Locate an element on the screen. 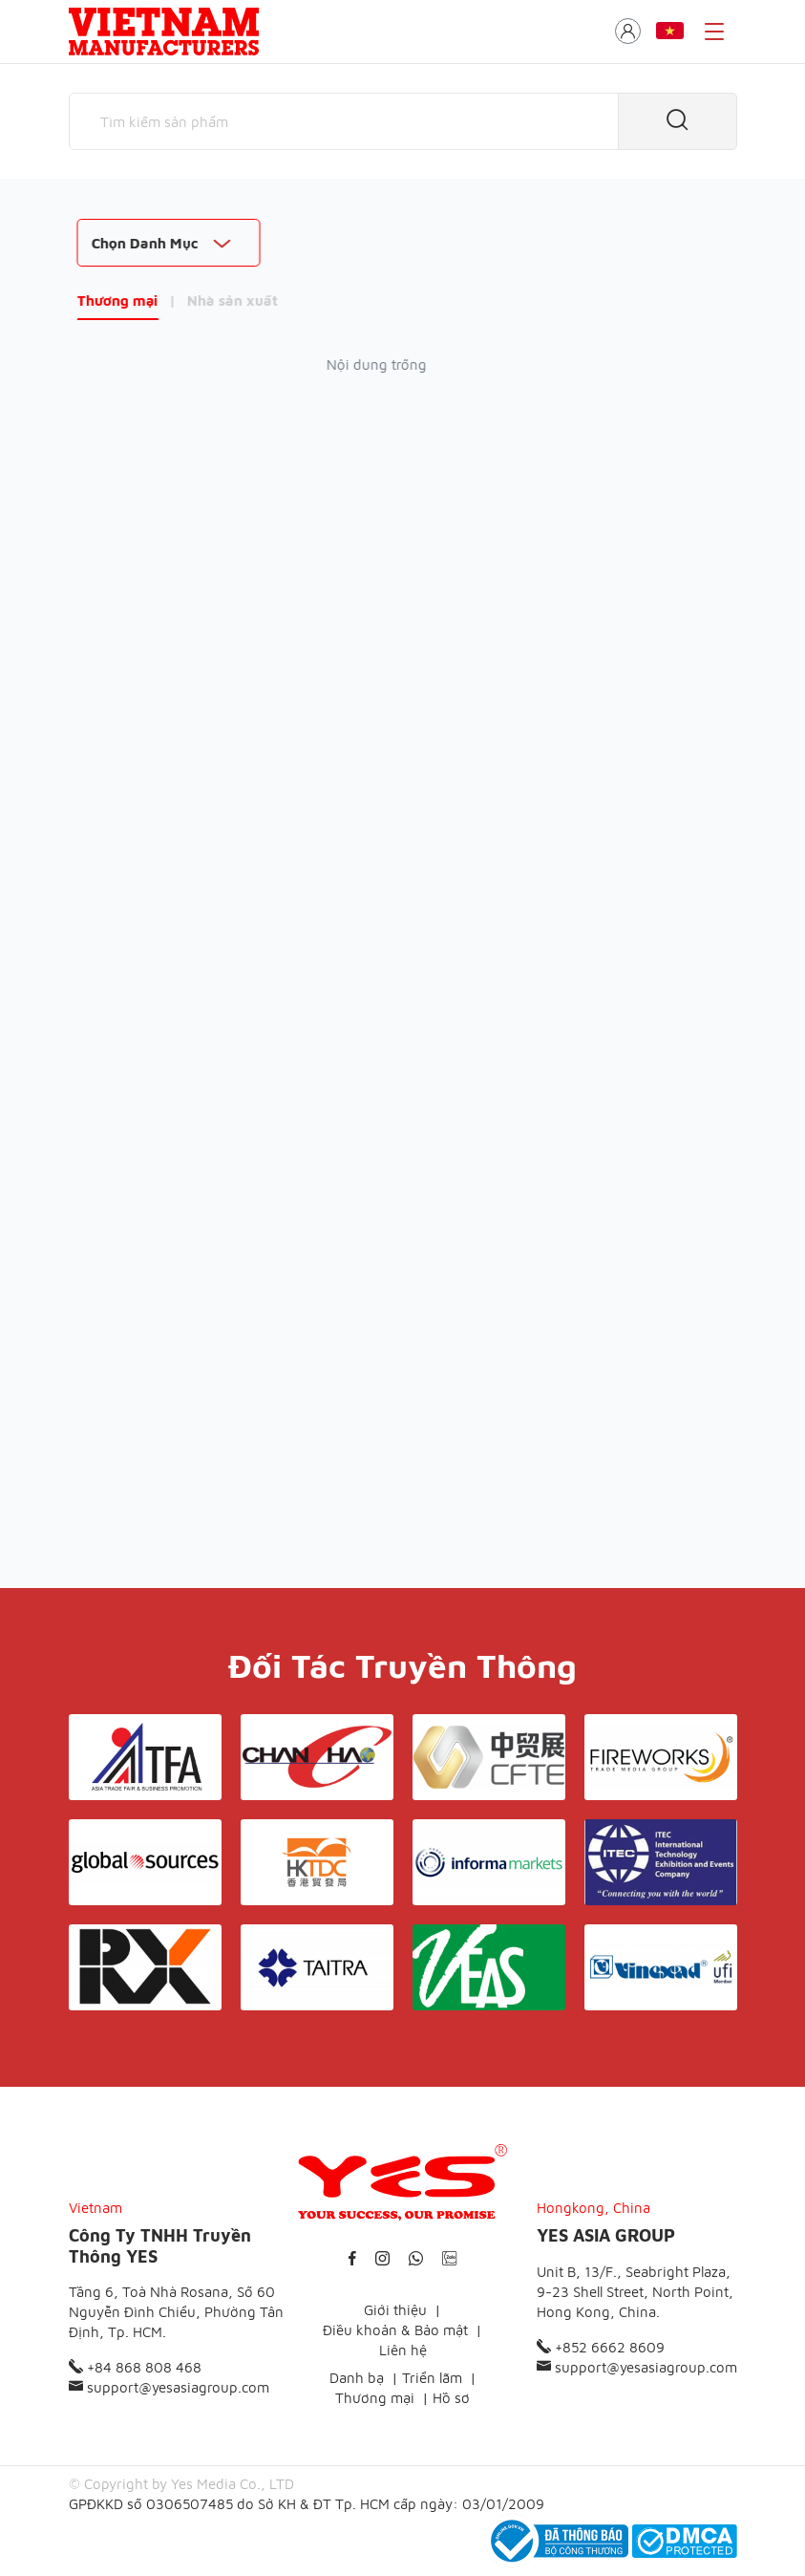 Image resolution: width=805 pixels, height=2576 pixels. +84 868 808 468 is located at coordinates (135, 2367).